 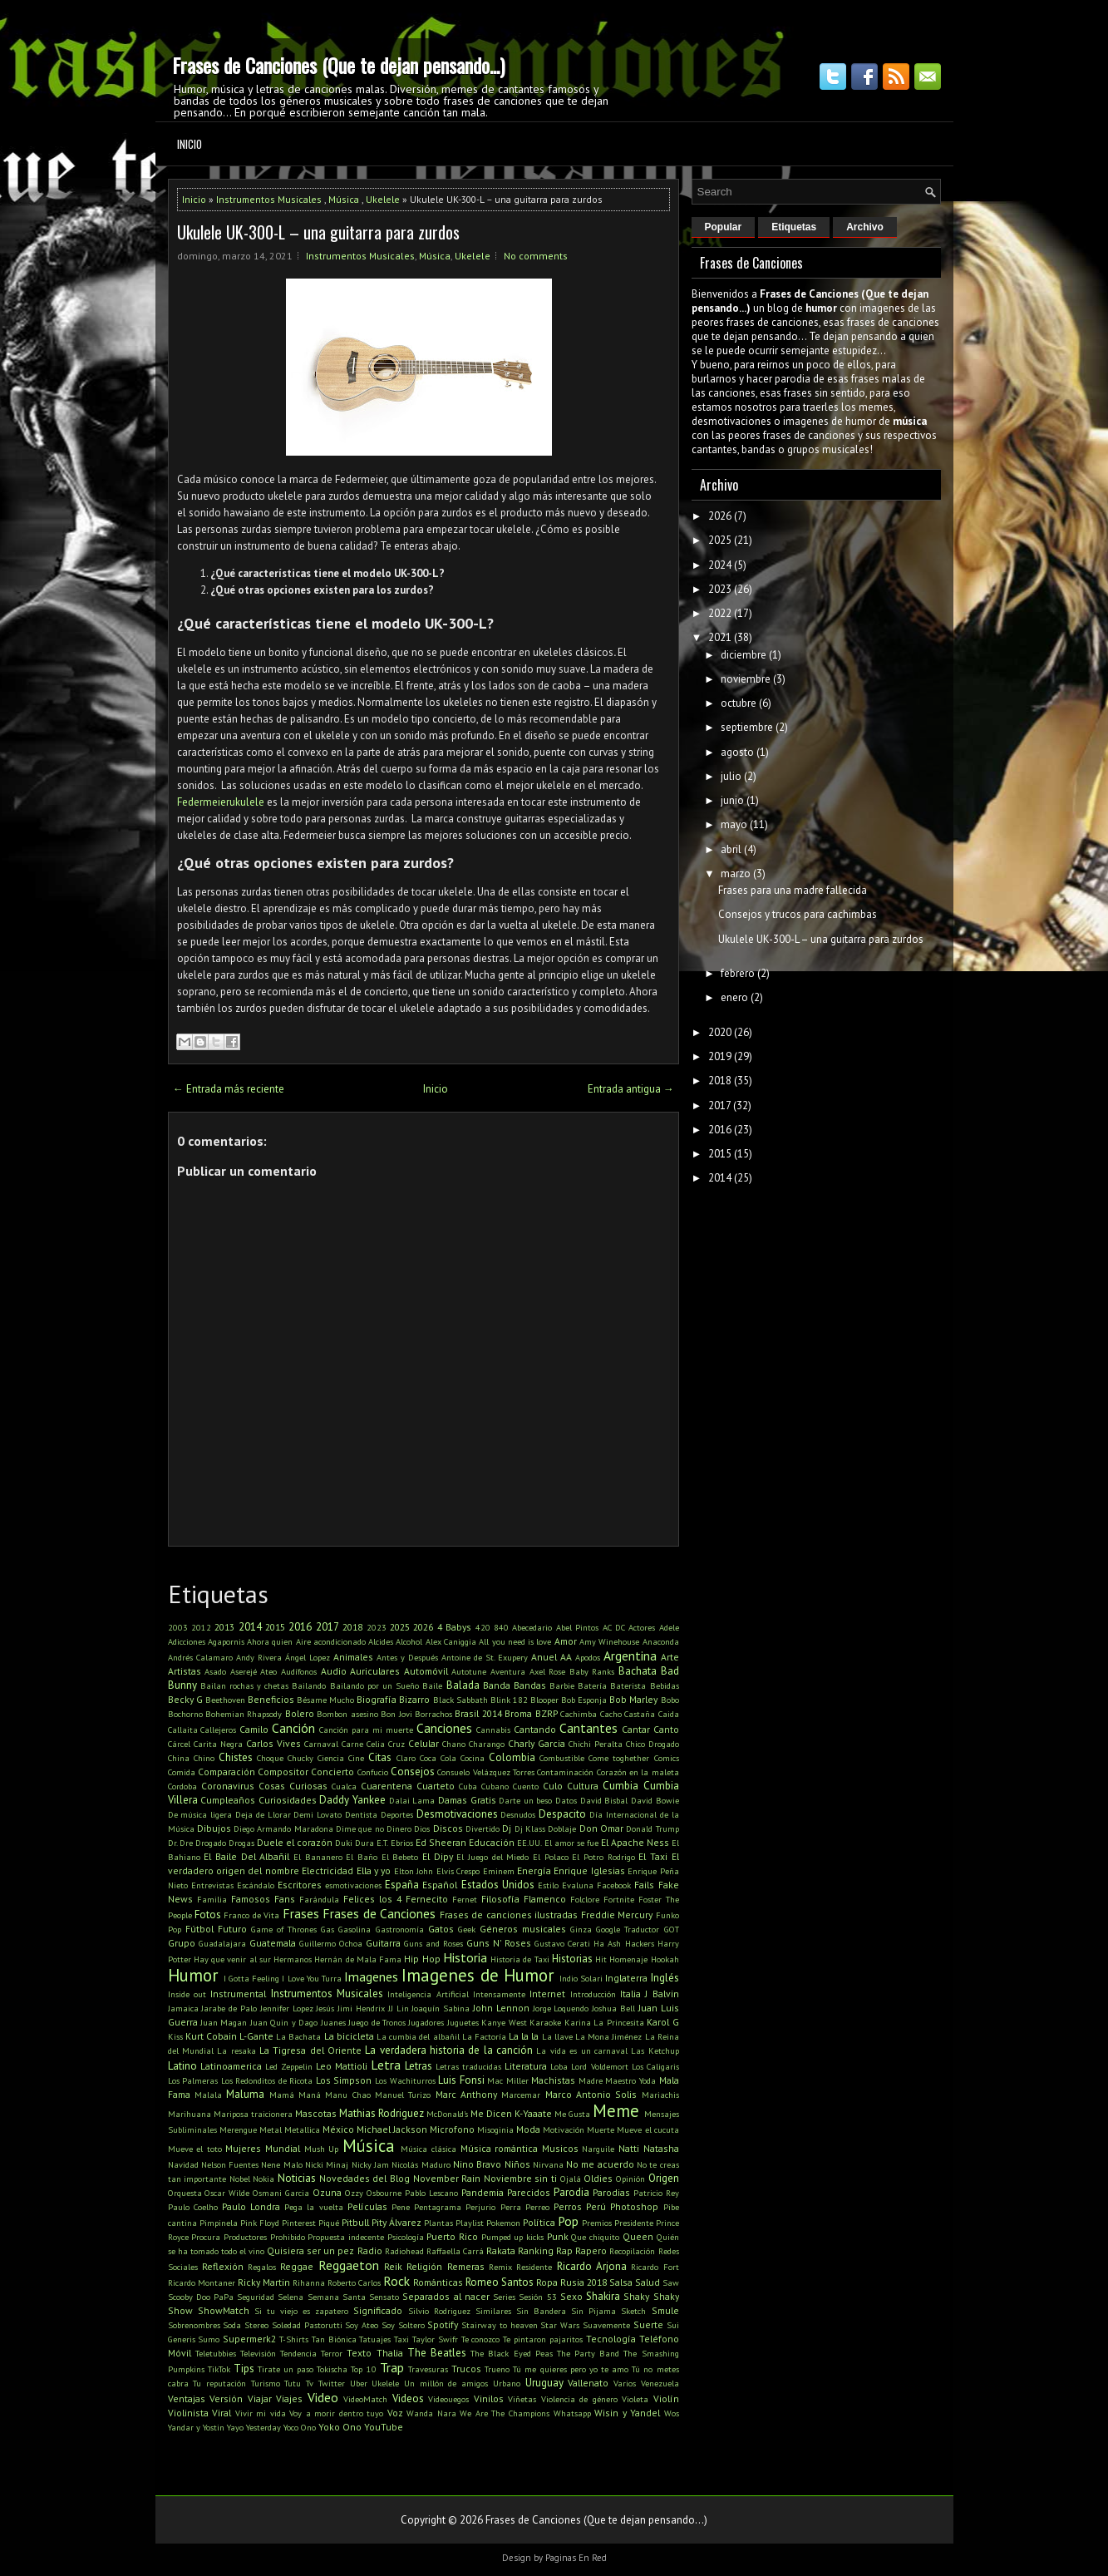 What do you see at coordinates (251, 1978) in the screenshot?
I see `I Gotta Feeling` at bounding box center [251, 1978].